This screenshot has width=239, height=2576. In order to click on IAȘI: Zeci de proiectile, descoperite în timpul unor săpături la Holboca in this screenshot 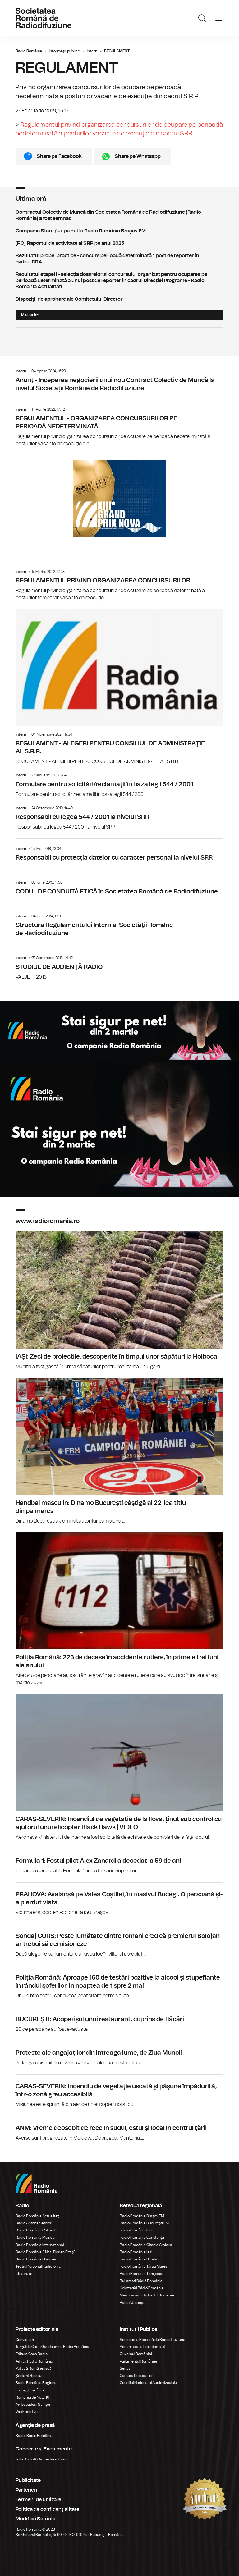, I will do `click(119, 1300)`.